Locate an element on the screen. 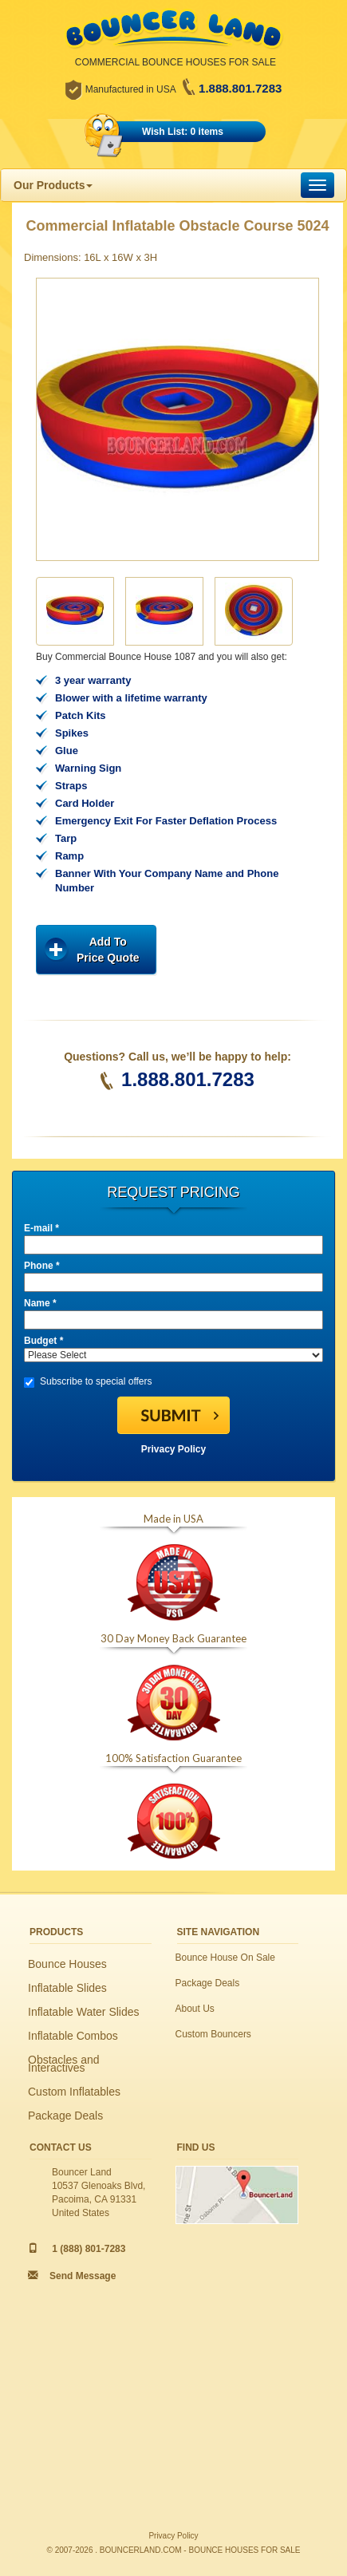 The height and width of the screenshot is (2576, 347). Custom Inflatables is located at coordinates (74, 2091).